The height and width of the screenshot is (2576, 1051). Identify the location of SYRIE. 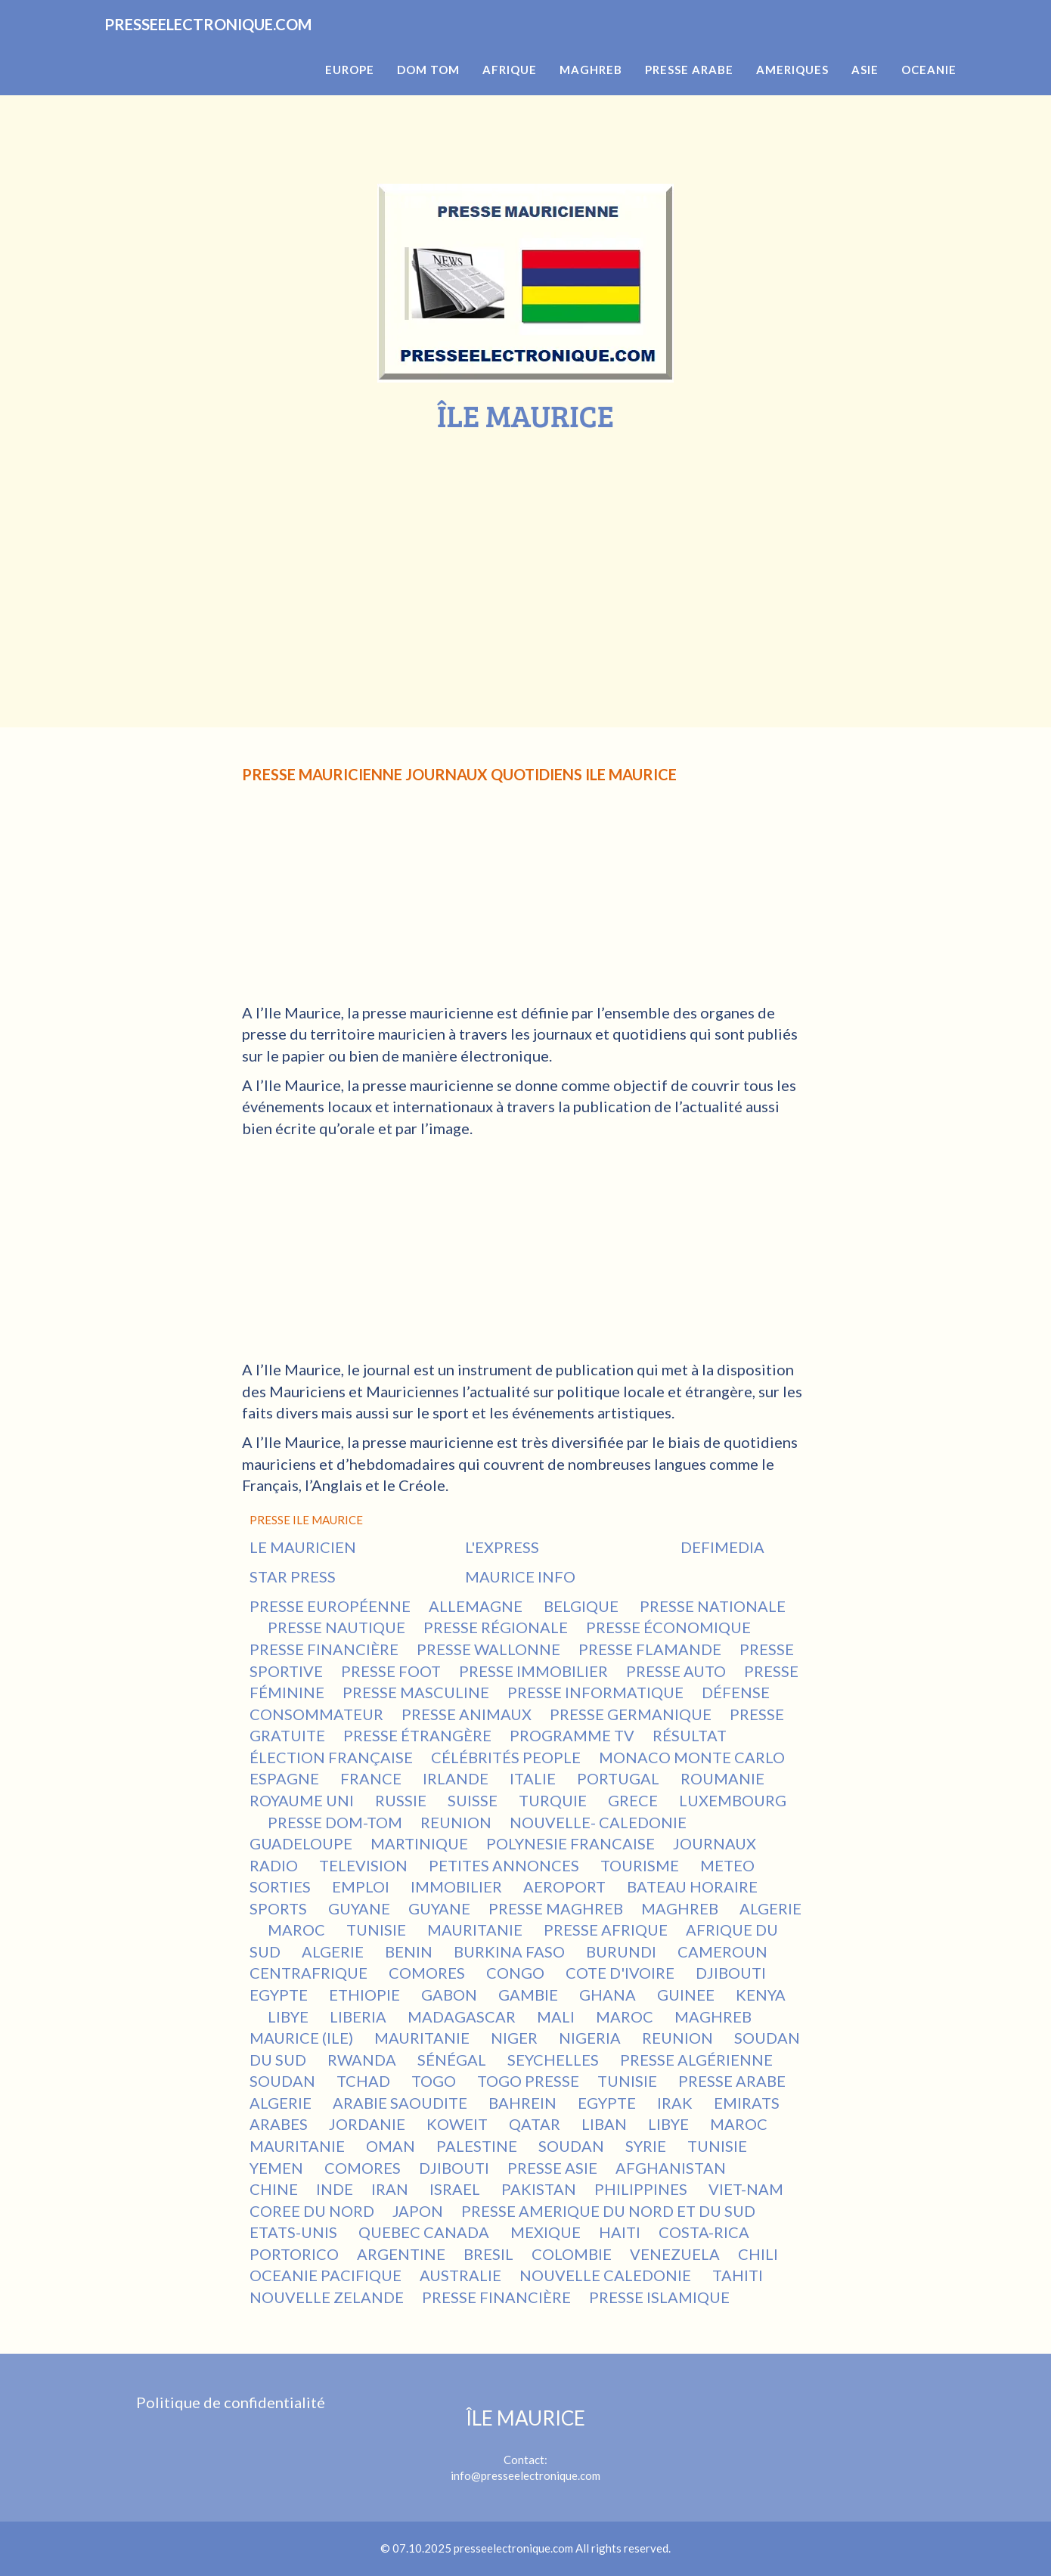
(647, 2146).